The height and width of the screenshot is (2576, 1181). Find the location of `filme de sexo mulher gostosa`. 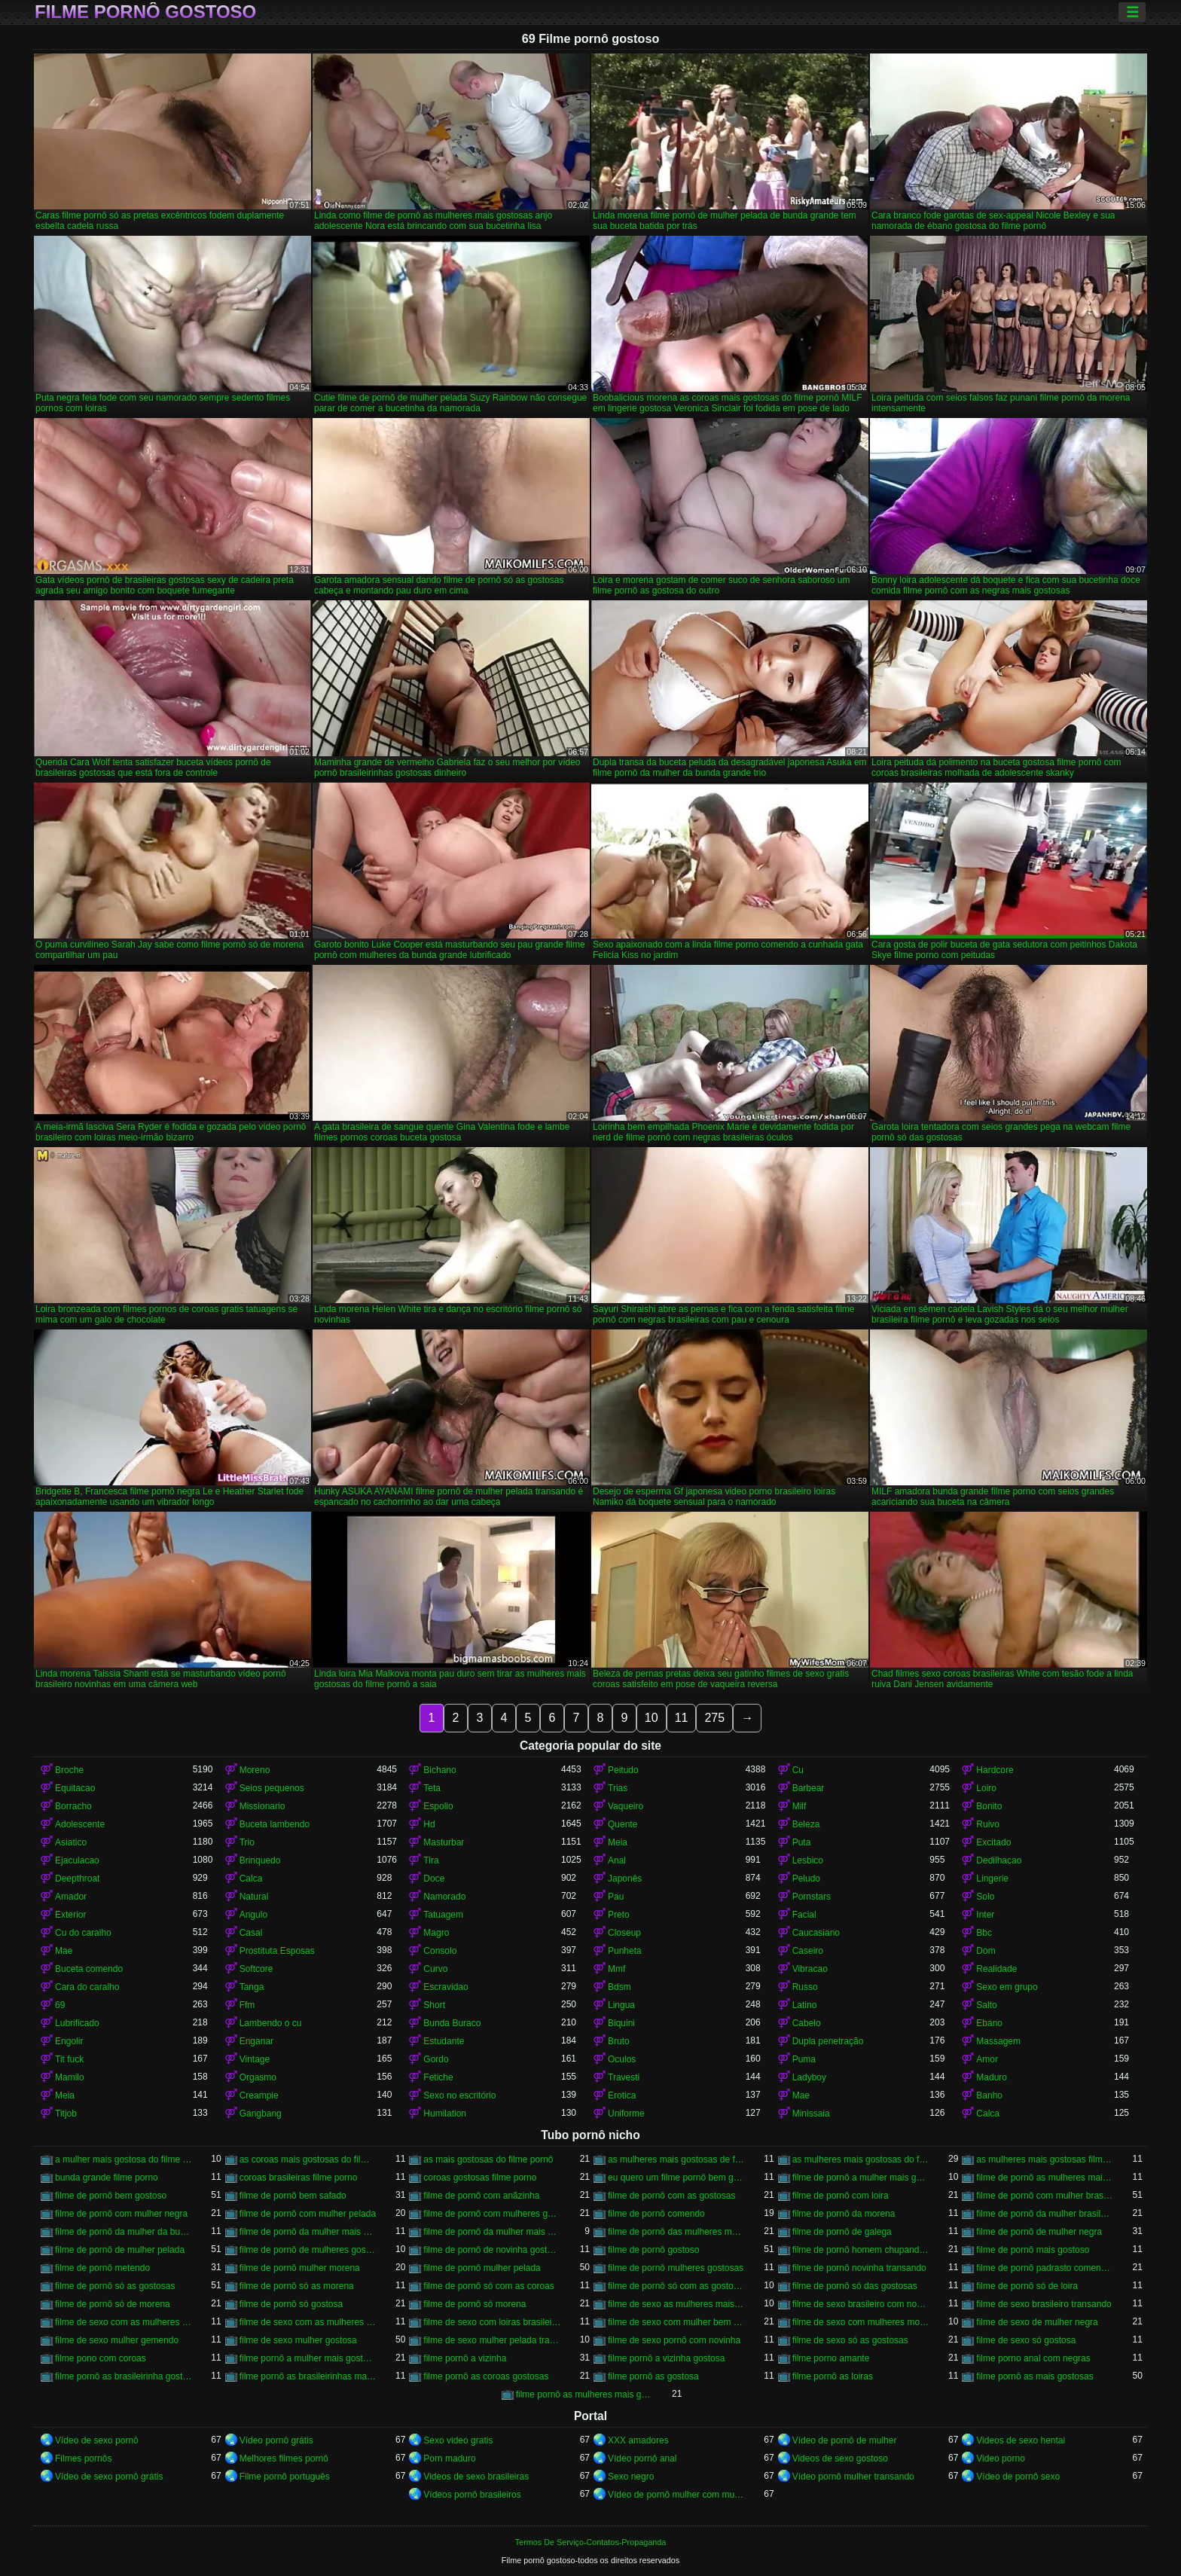

filme de sexo mulher gostosa is located at coordinates (298, 2340).